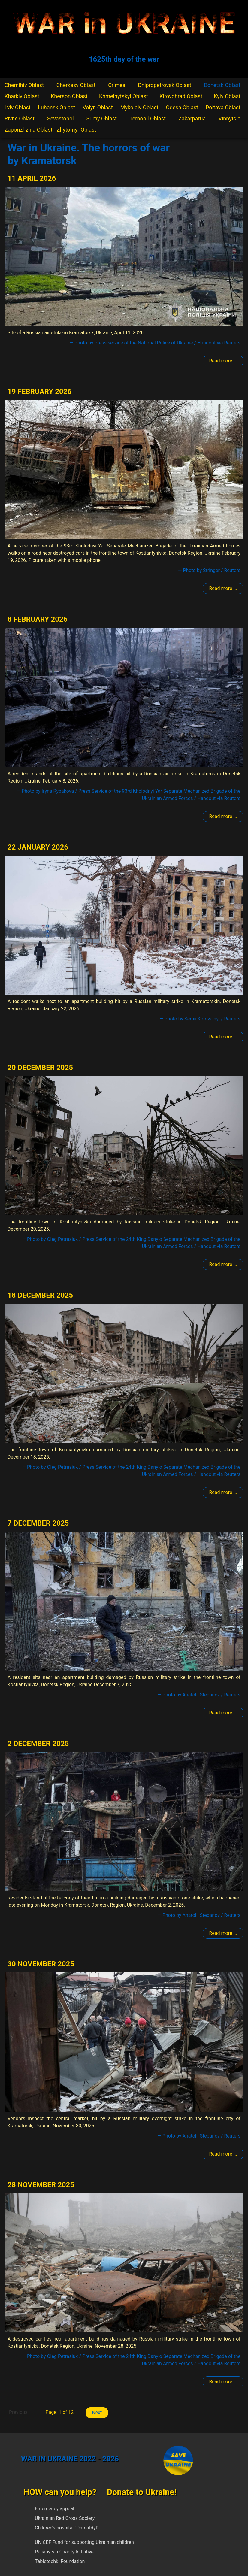  What do you see at coordinates (18, 107) in the screenshot?
I see `Lviv Oblast` at bounding box center [18, 107].